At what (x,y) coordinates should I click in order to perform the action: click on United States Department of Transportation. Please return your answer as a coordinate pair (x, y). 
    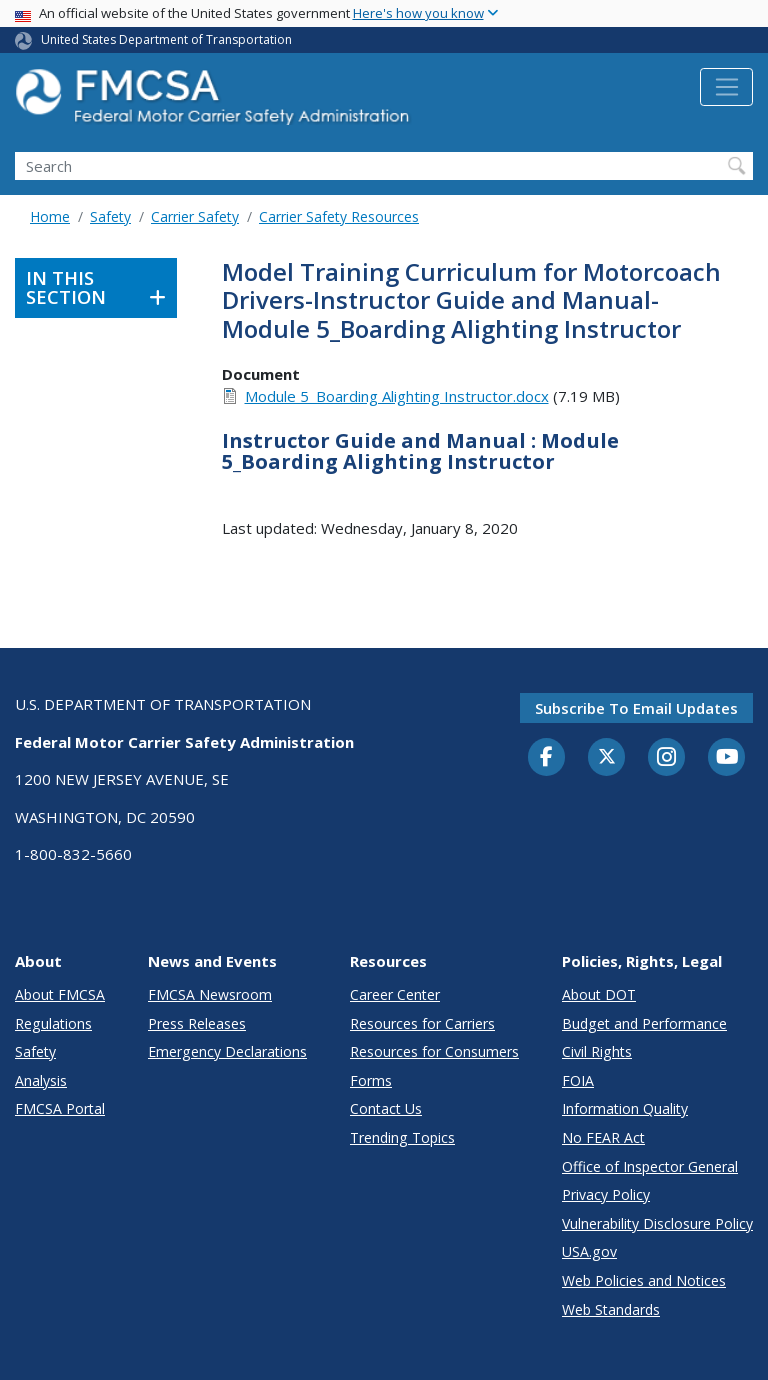
    Looking at the image, I should click on (166, 39).